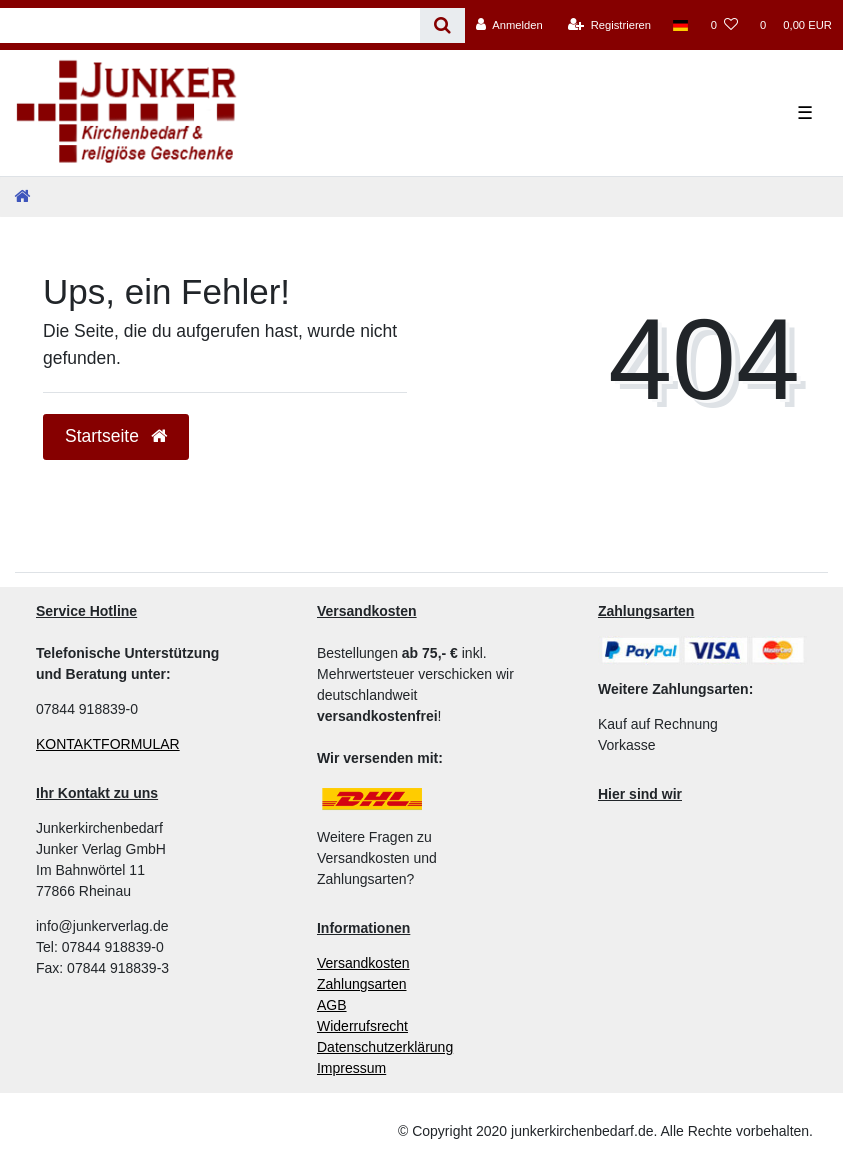  Describe the element at coordinates (680, 25) in the screenshot. I see `[Land]` at that location.